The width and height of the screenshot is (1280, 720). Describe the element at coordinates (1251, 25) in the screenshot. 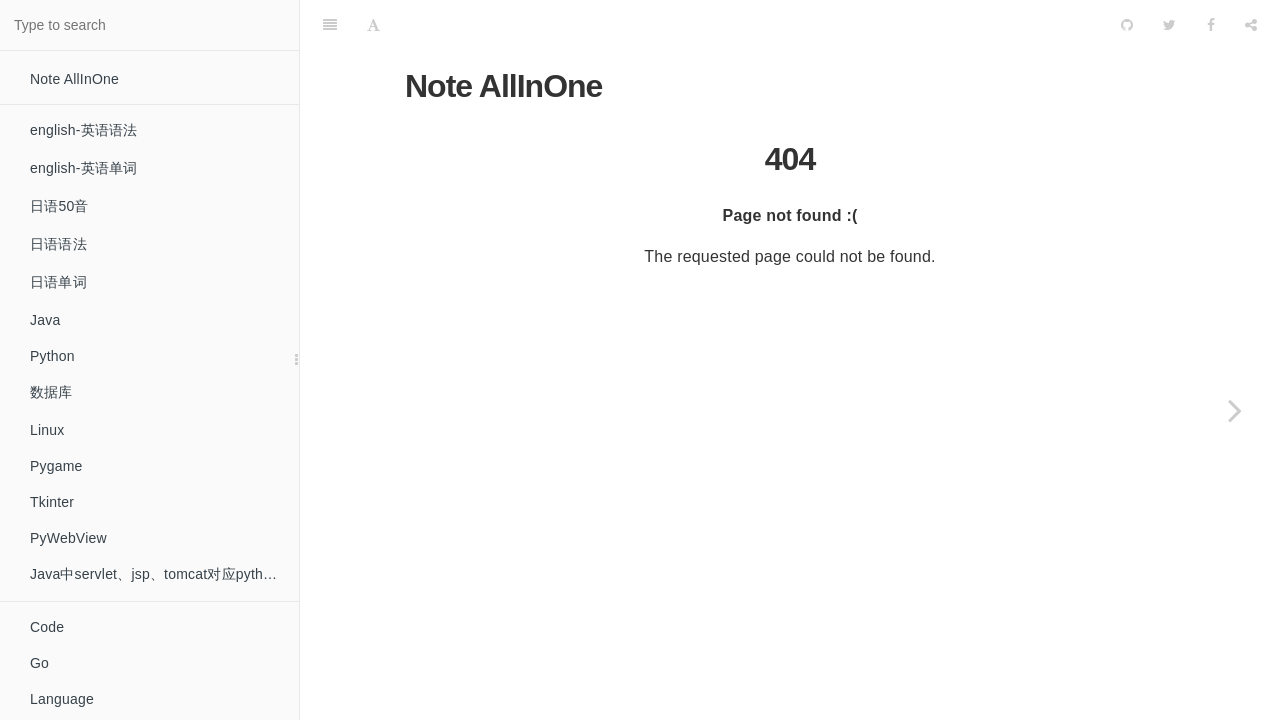

I see `[Share]` at that location.